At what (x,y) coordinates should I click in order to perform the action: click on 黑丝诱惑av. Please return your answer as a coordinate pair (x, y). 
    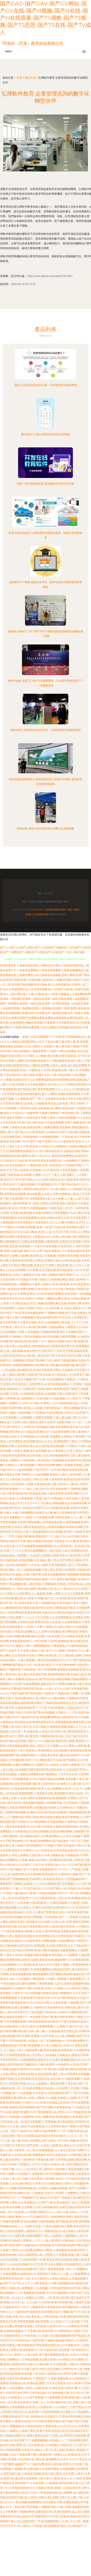
    Looking at the image, I should click on (16, 1431).